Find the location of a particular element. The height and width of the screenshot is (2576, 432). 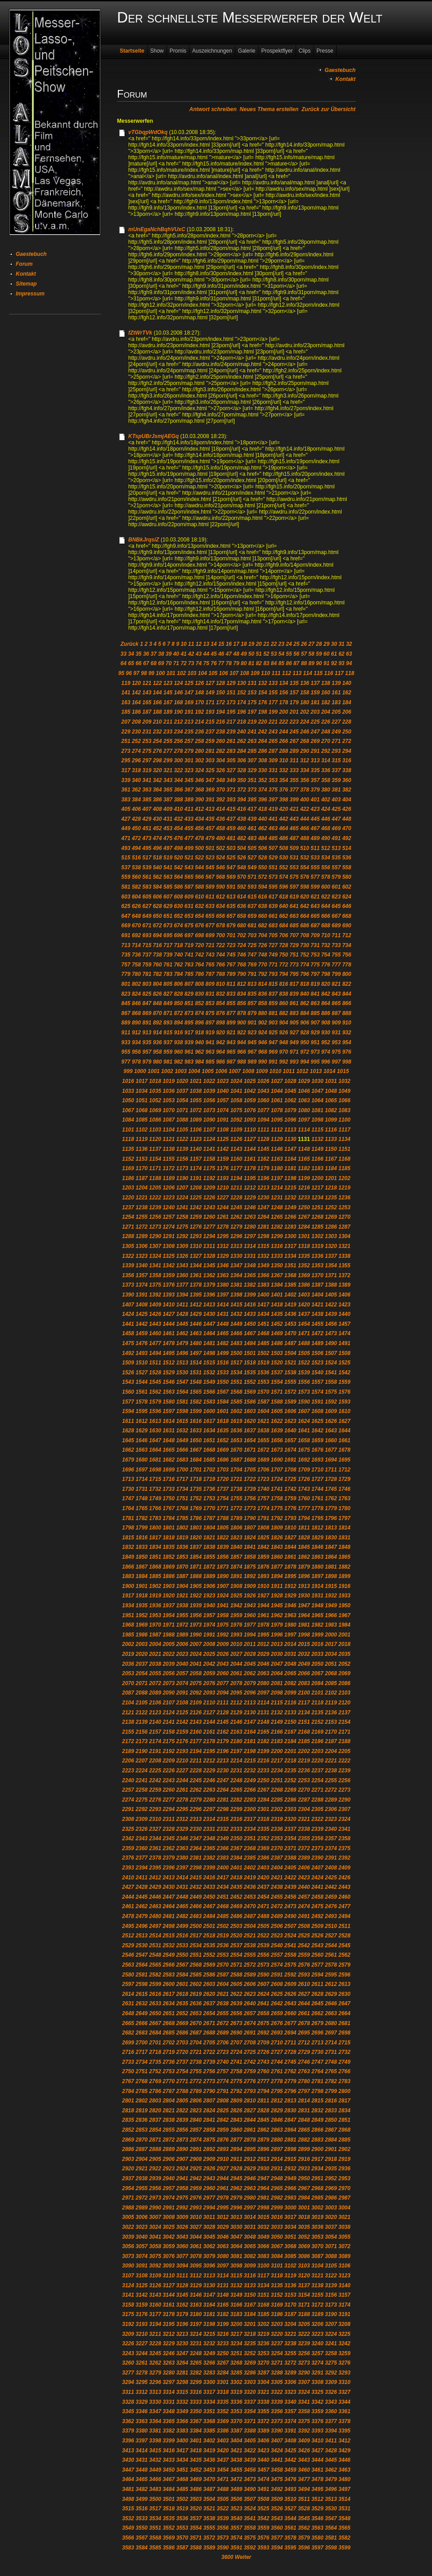

1437 is located at coordinates (304, 1314).